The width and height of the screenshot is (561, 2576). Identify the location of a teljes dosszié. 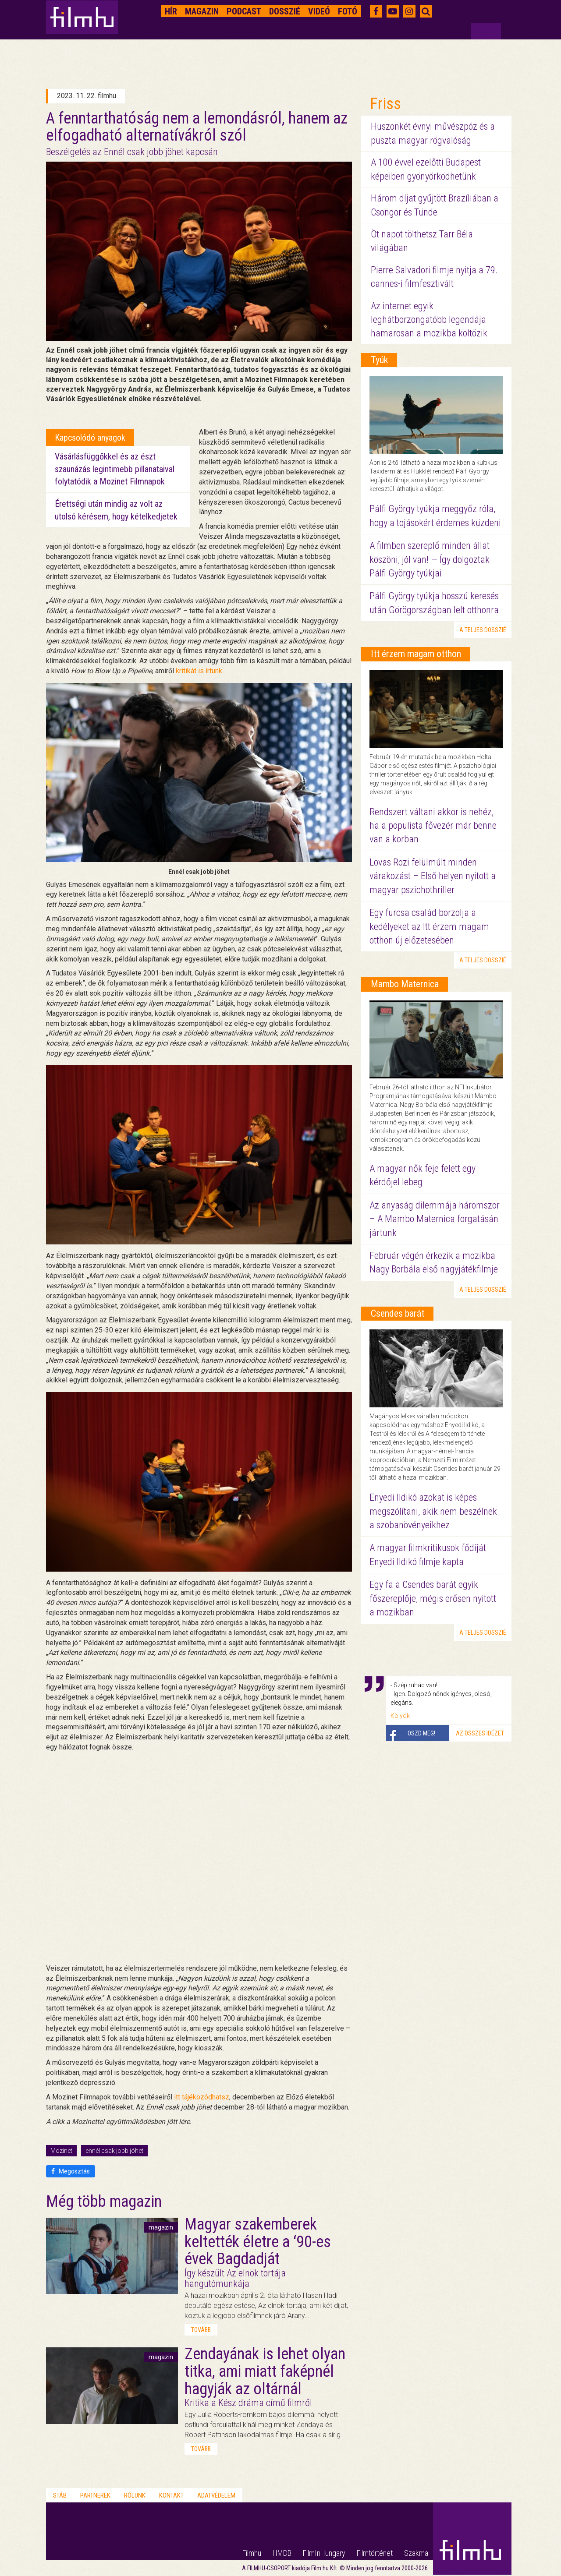
(482, 629).